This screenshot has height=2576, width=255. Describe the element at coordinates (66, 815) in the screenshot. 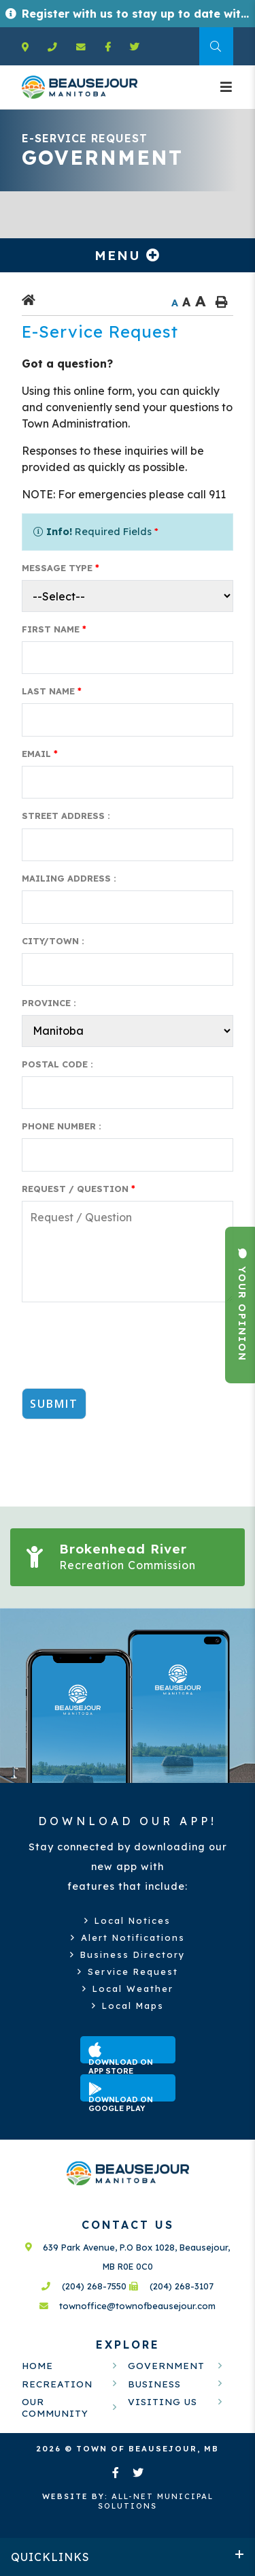

I see `Street Address :` at that location.